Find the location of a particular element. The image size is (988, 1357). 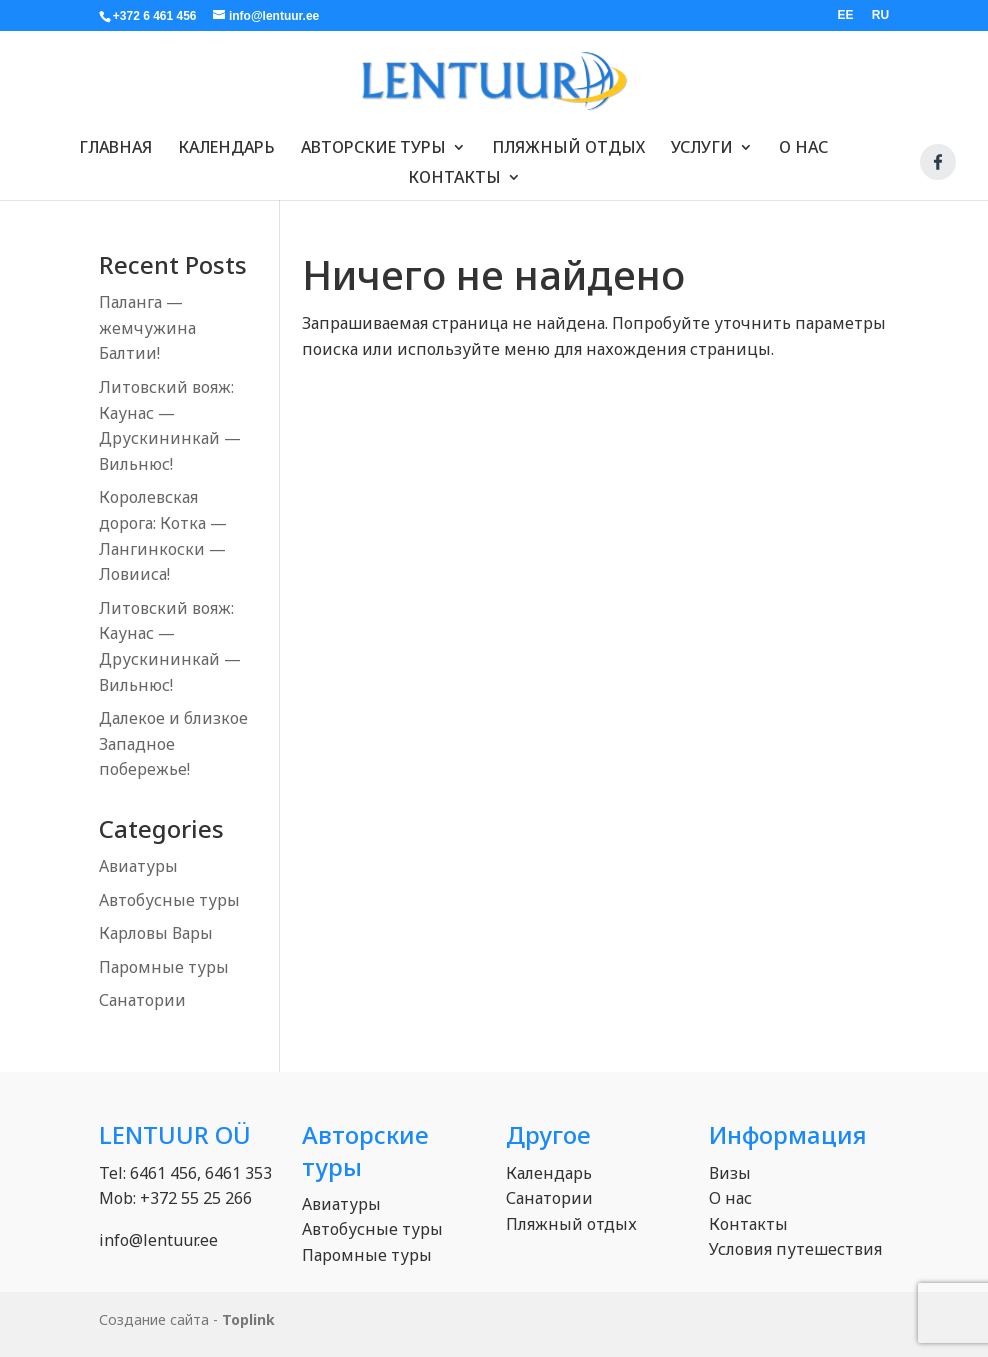

Toplink is located at coordinates (248, 1319).